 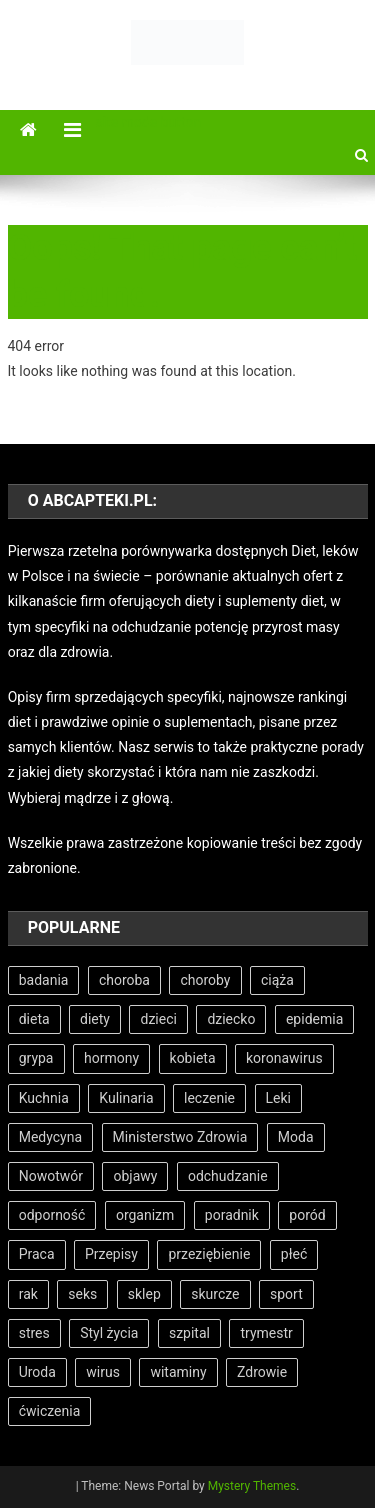 I want to click on Leki [Leki (7 elementów)], so click(x=278, y=1098).